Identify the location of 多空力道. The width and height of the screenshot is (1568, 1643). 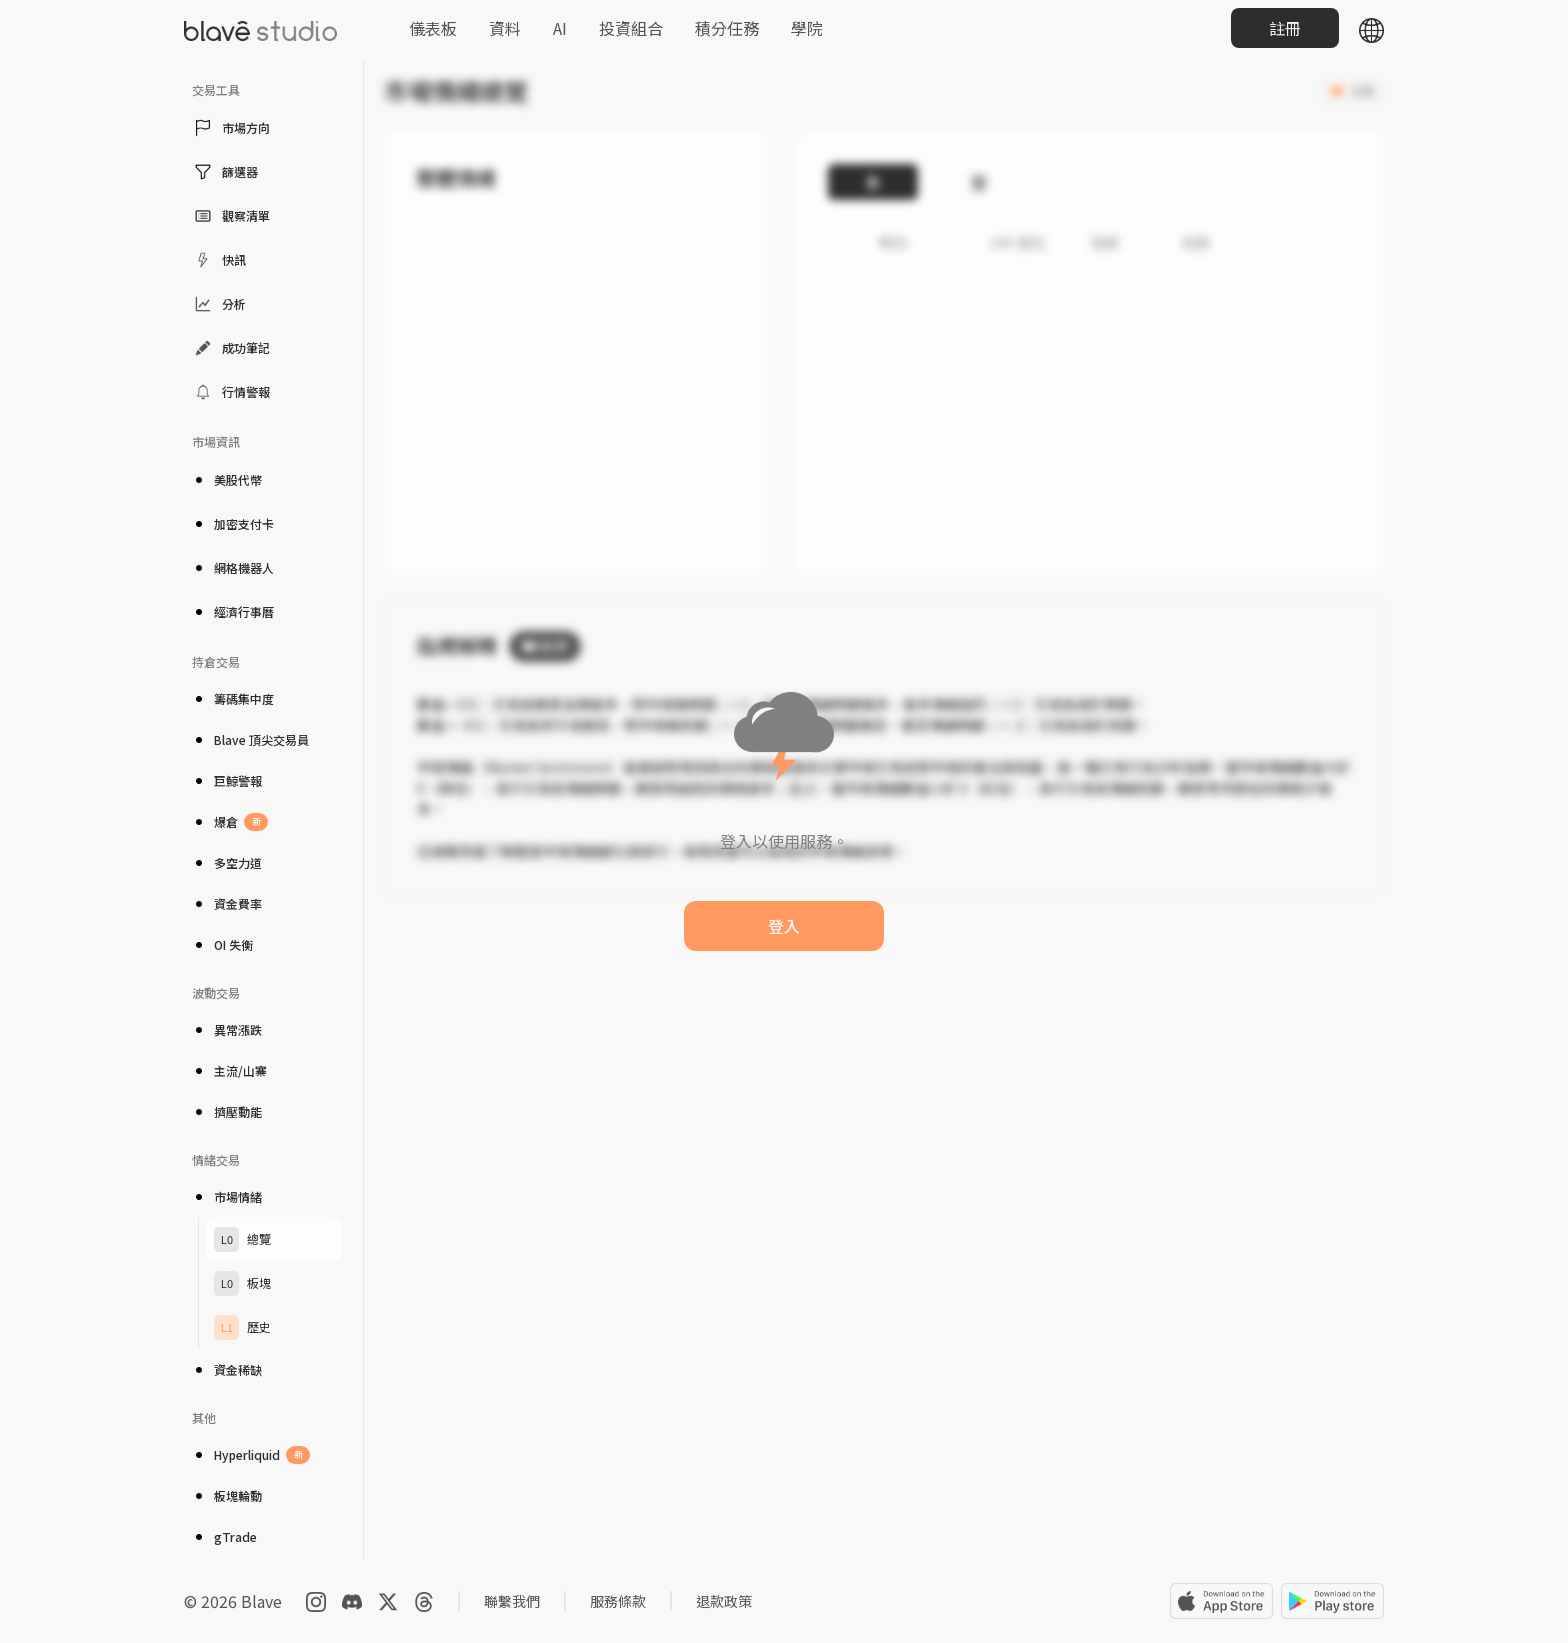
(227, 862).